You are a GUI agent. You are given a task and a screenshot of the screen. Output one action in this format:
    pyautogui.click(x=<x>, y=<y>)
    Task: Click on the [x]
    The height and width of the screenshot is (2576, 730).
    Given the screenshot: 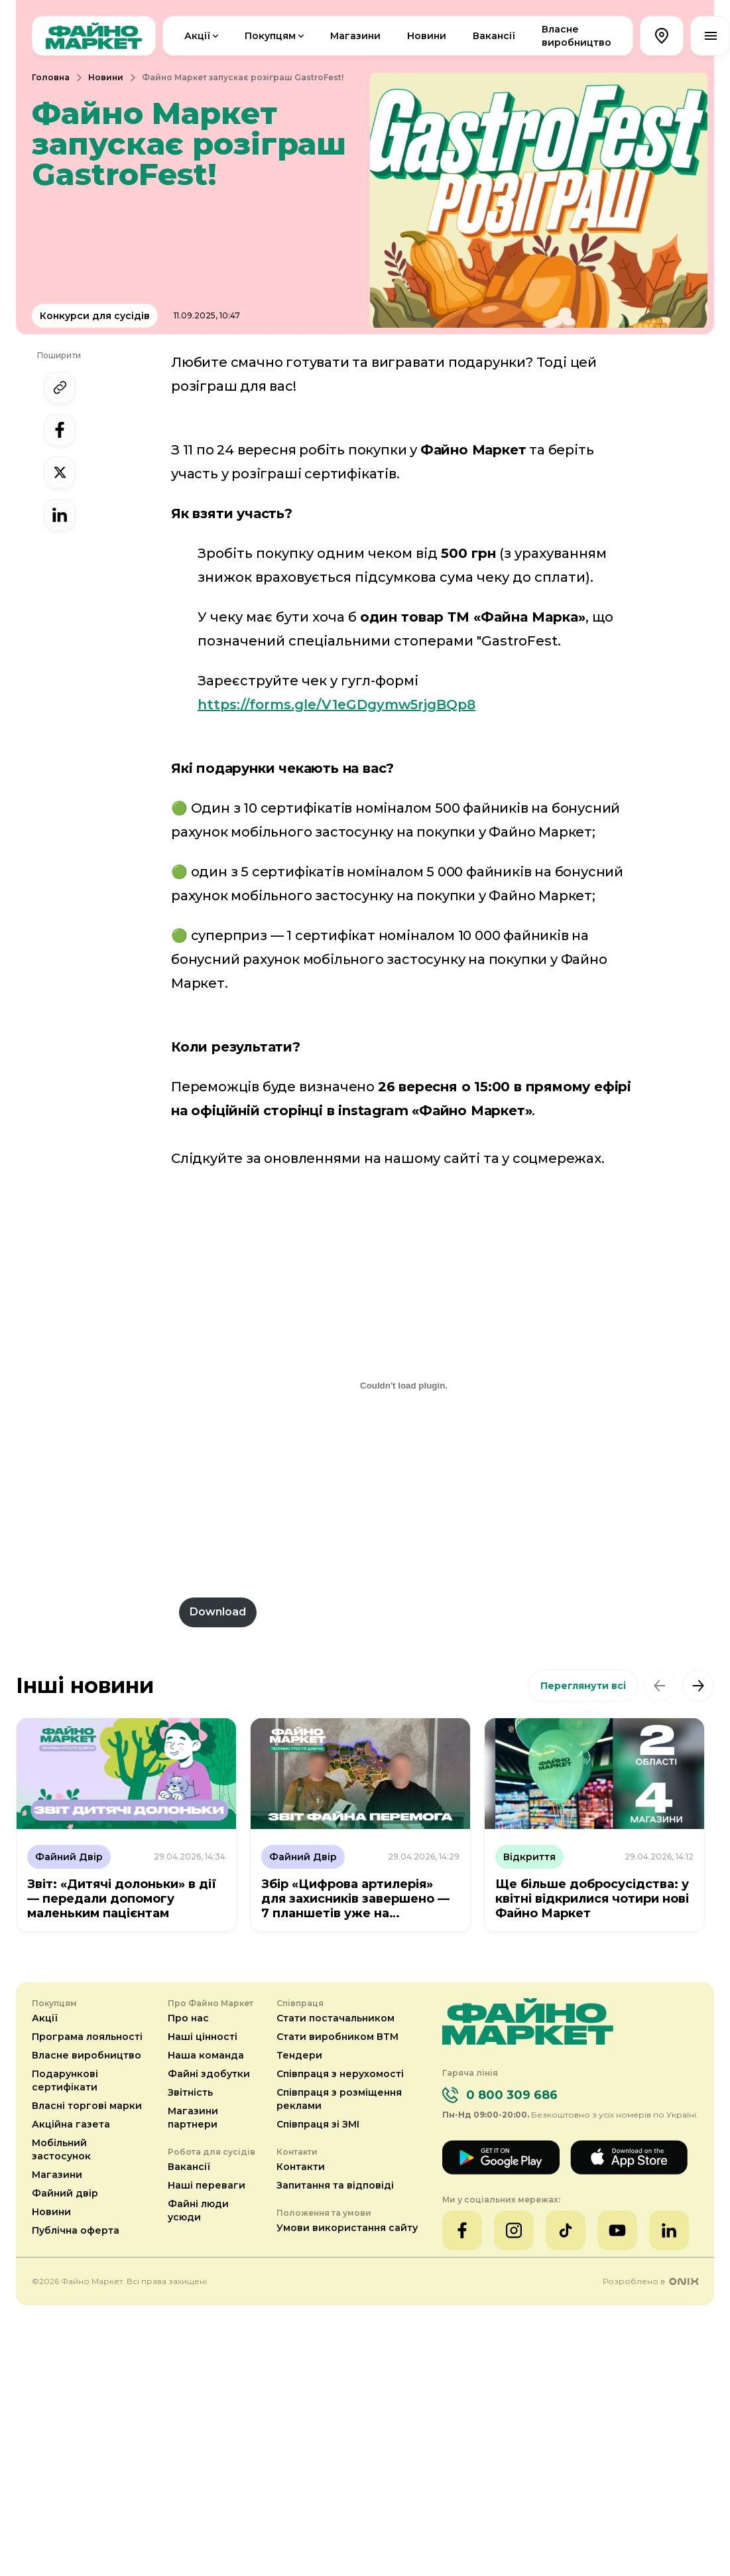 What is the action you would take?
    pyautogui.click(x=60, y=472)
    